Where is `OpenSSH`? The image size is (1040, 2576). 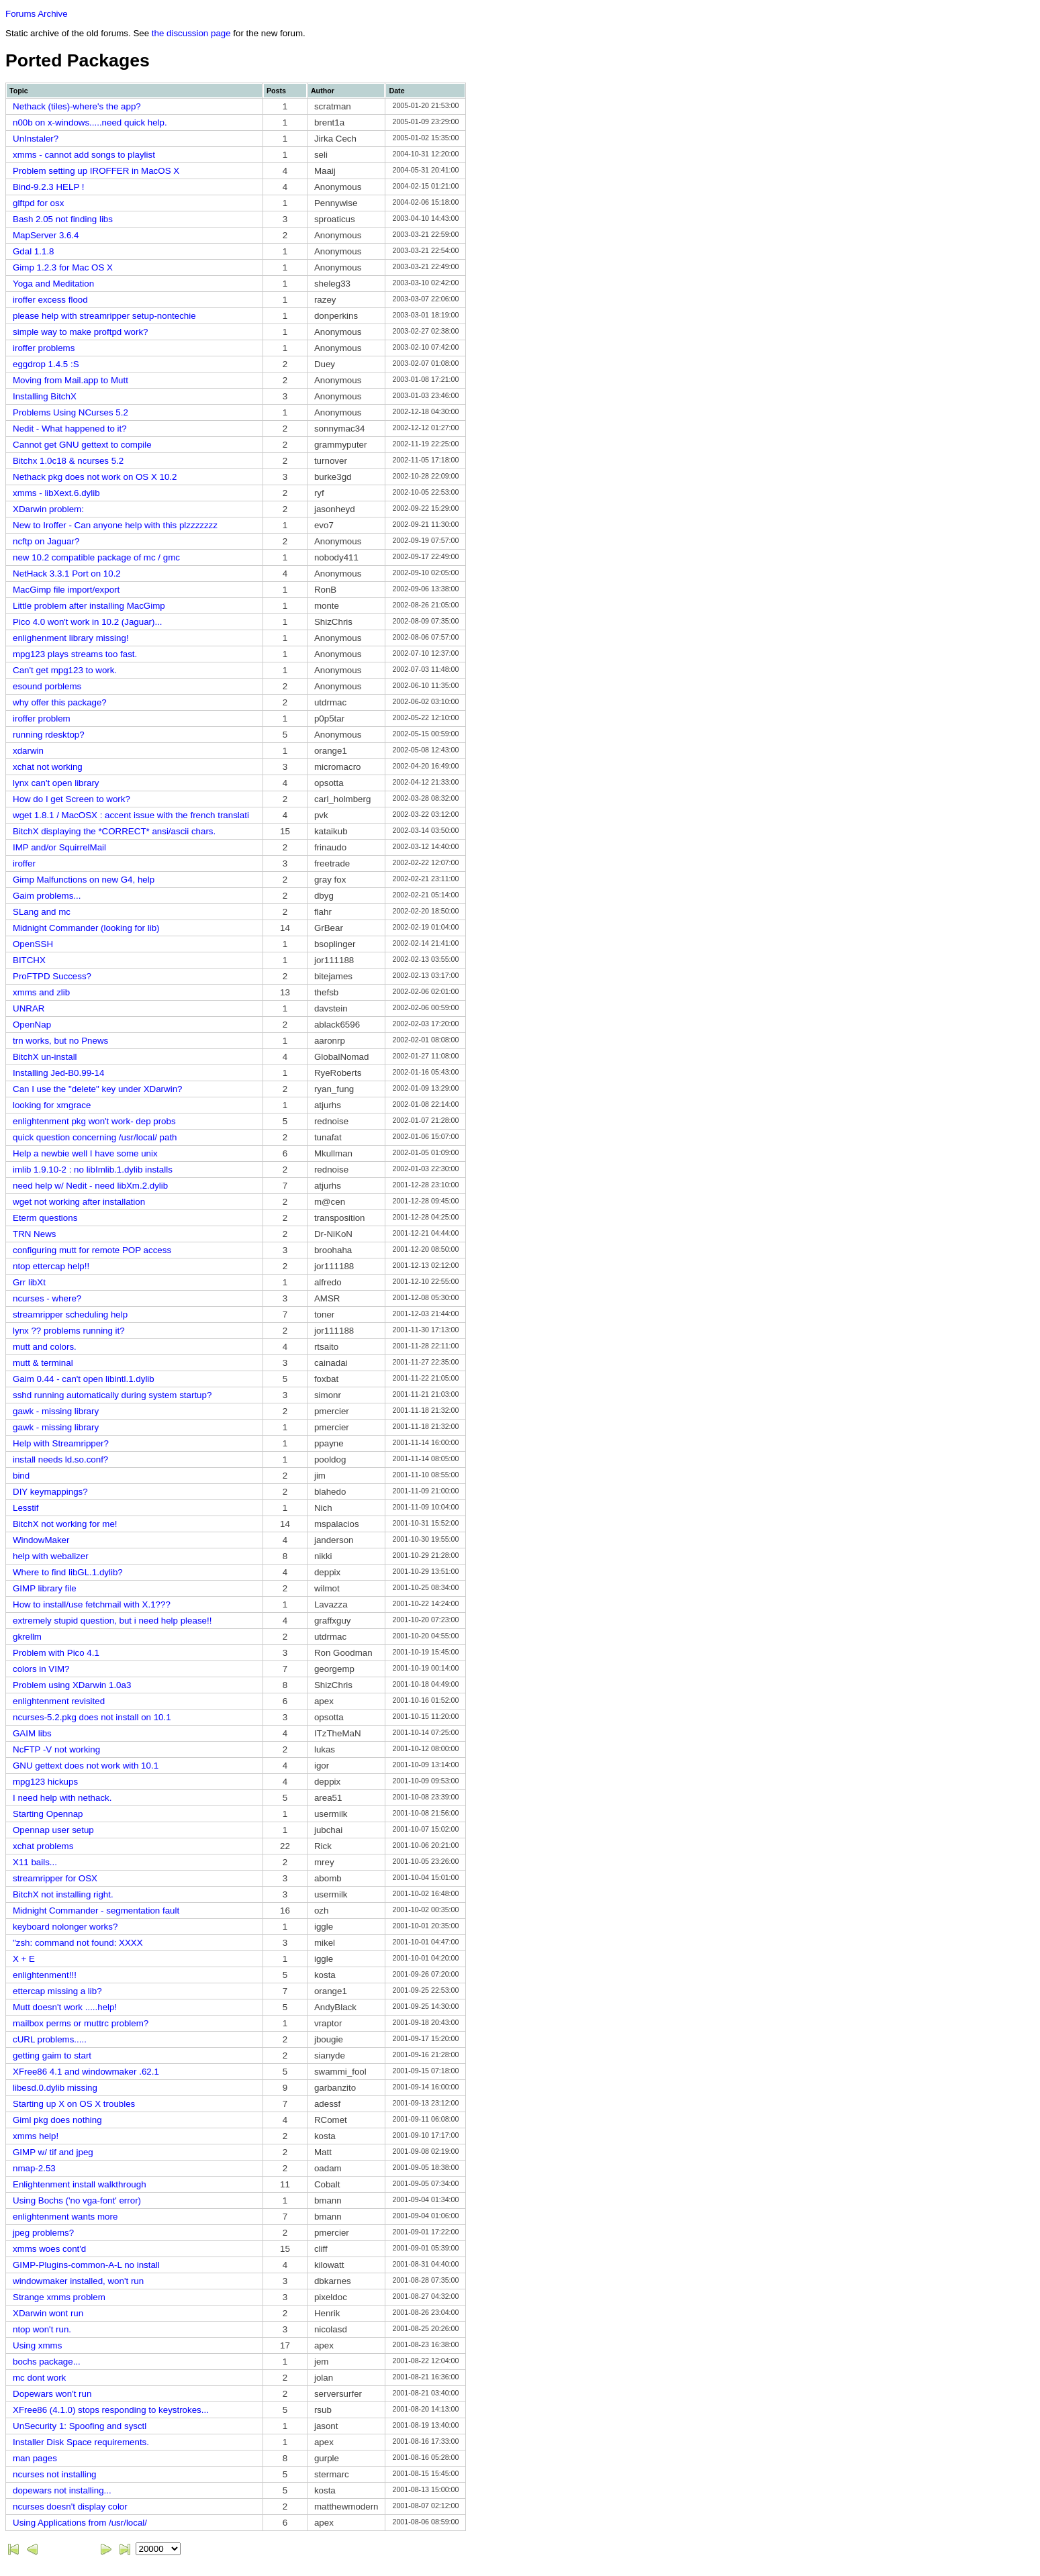
OpenSSH is located at coordinates (33, 944).